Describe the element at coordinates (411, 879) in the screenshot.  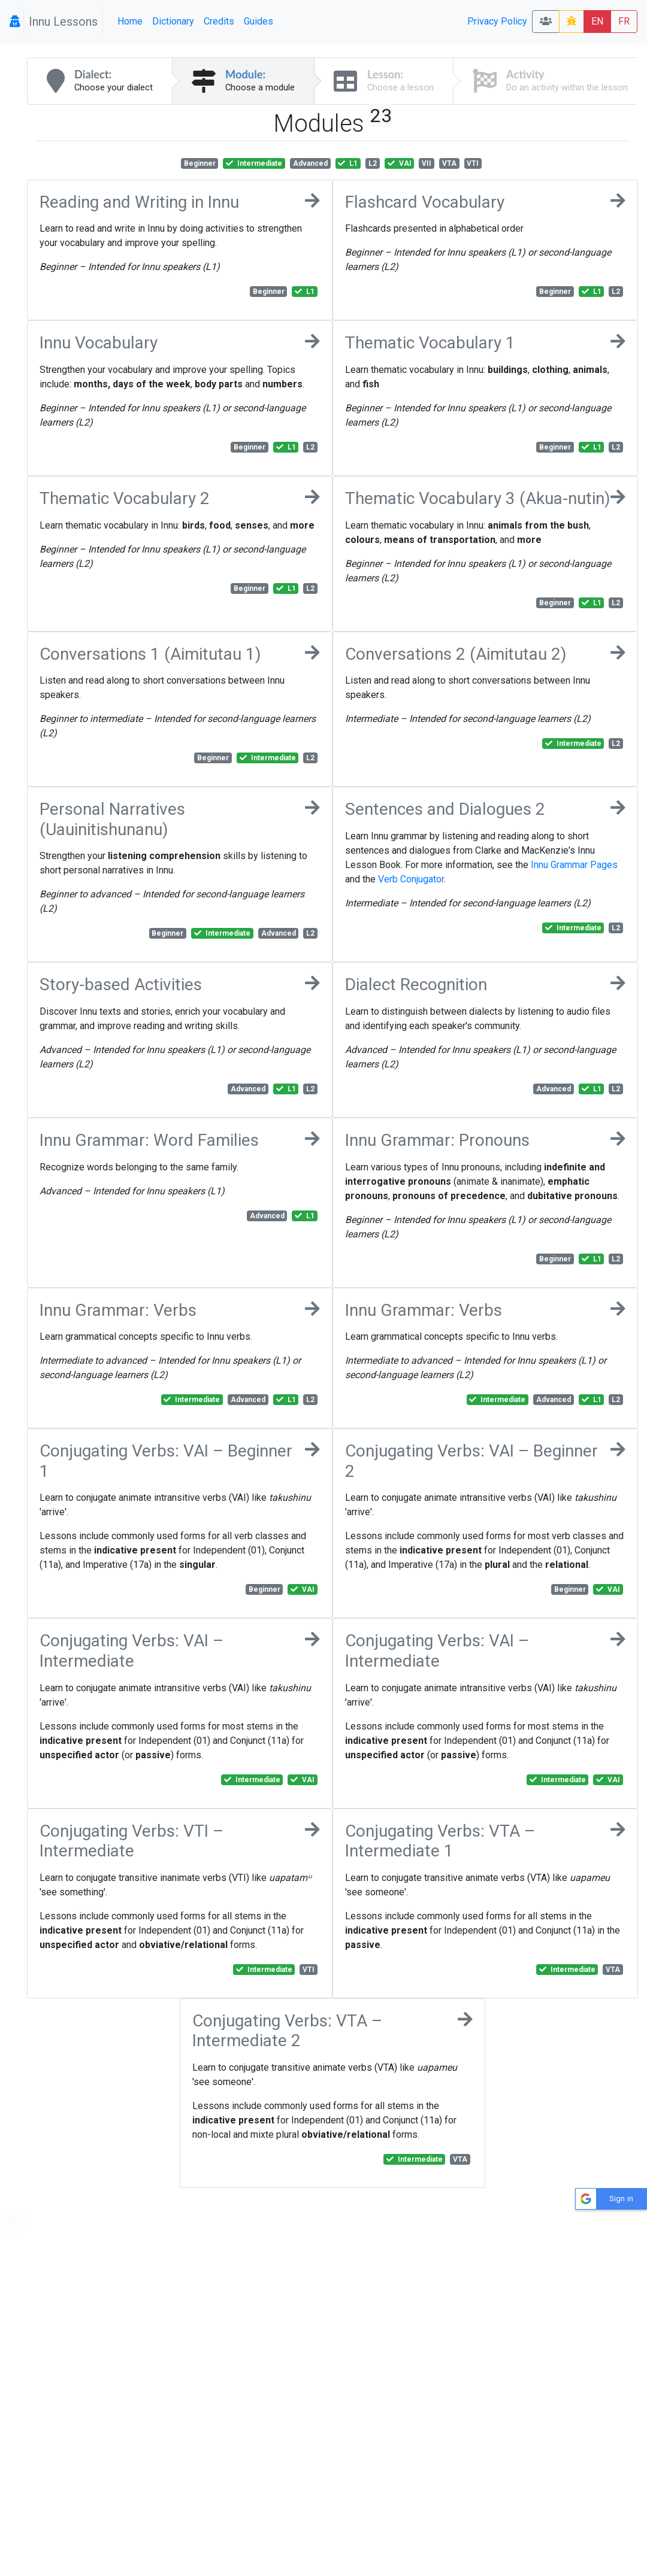
I see `Verb Conjugator` at that location.